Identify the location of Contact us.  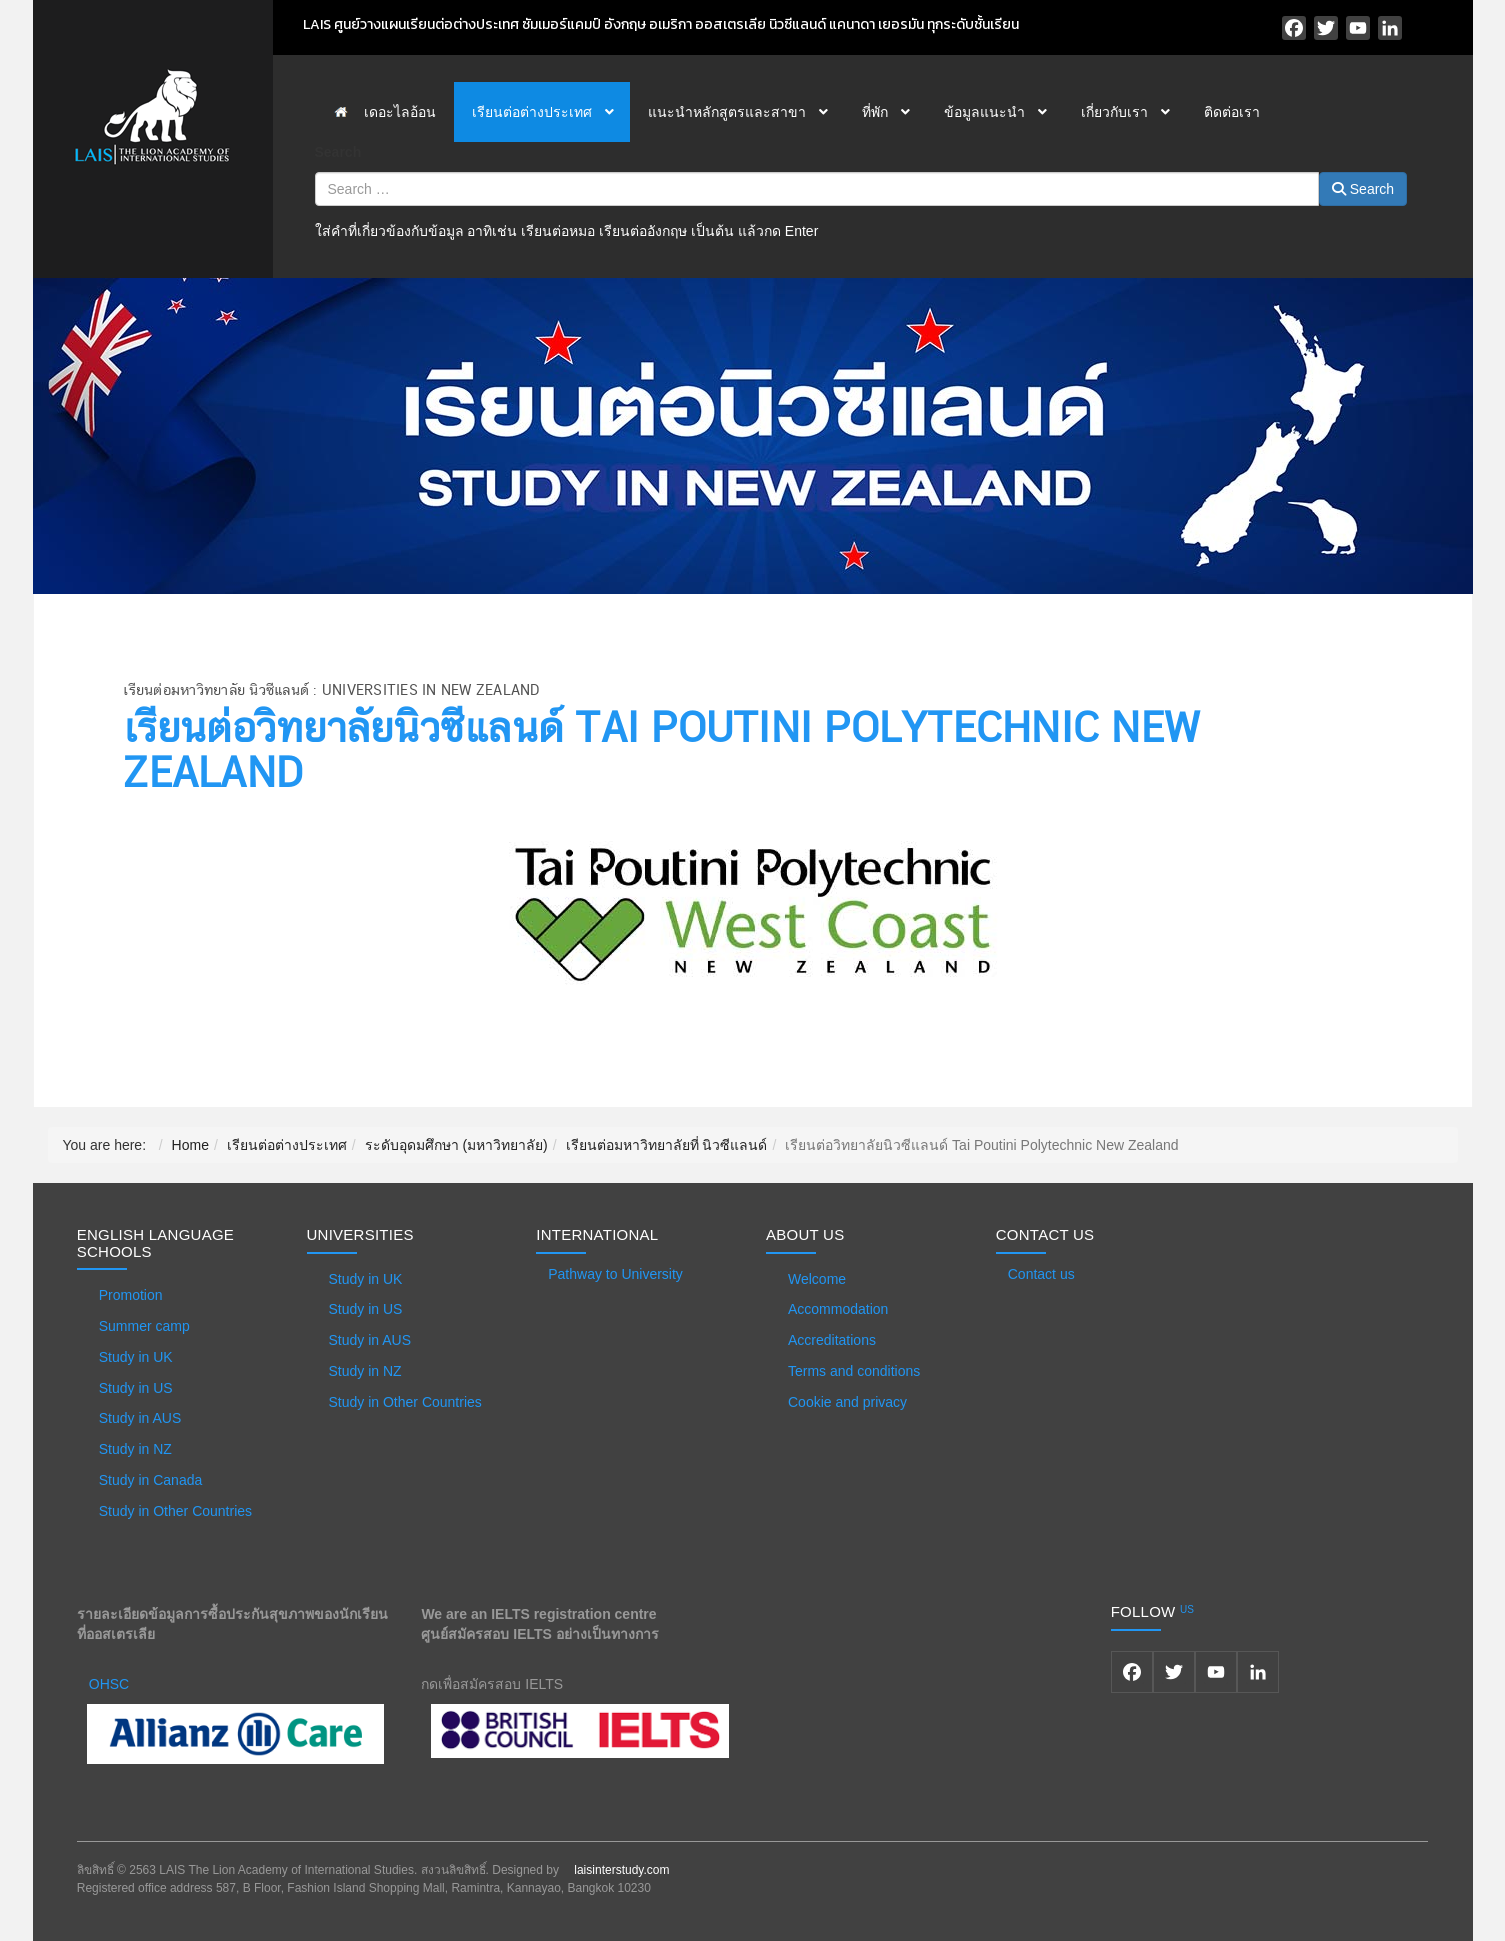
(1041, 1274).